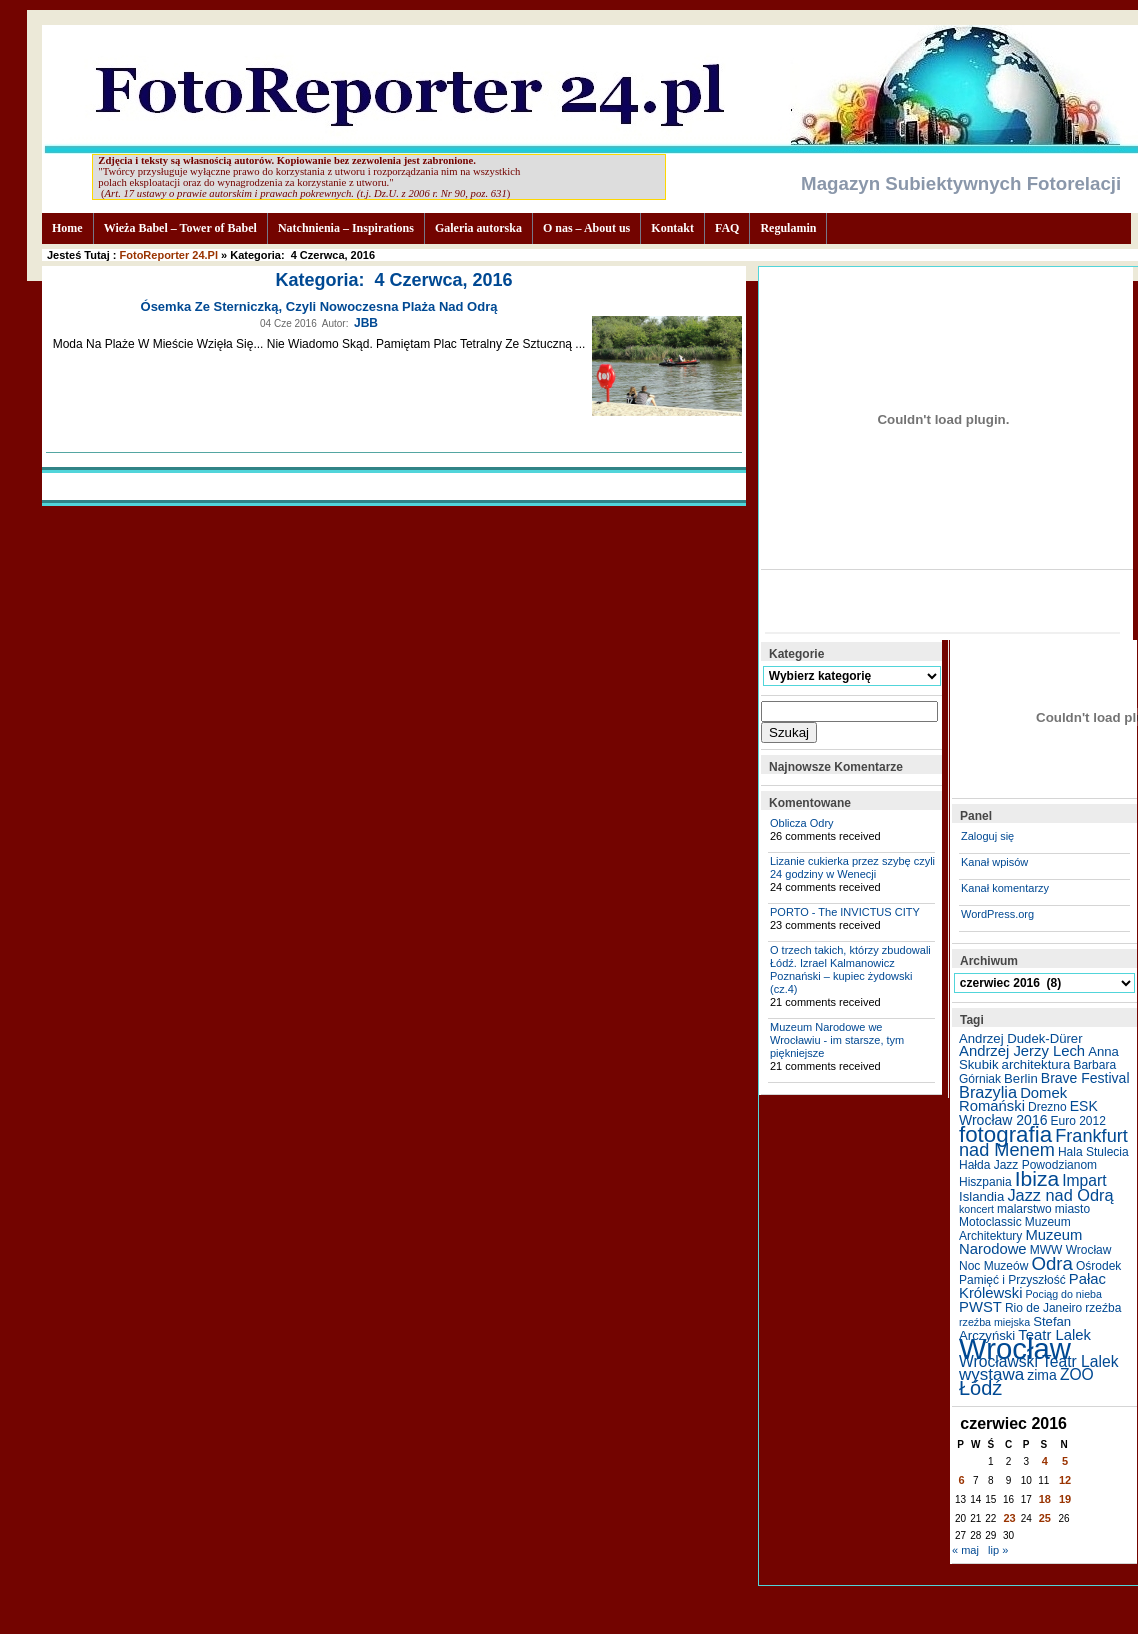 Image resolution: width=1138 pixels, height=1634 pixels. I want to click on 5 [Wpisy opublikowane dnia 2016-06-05], so click(1065, 1461).